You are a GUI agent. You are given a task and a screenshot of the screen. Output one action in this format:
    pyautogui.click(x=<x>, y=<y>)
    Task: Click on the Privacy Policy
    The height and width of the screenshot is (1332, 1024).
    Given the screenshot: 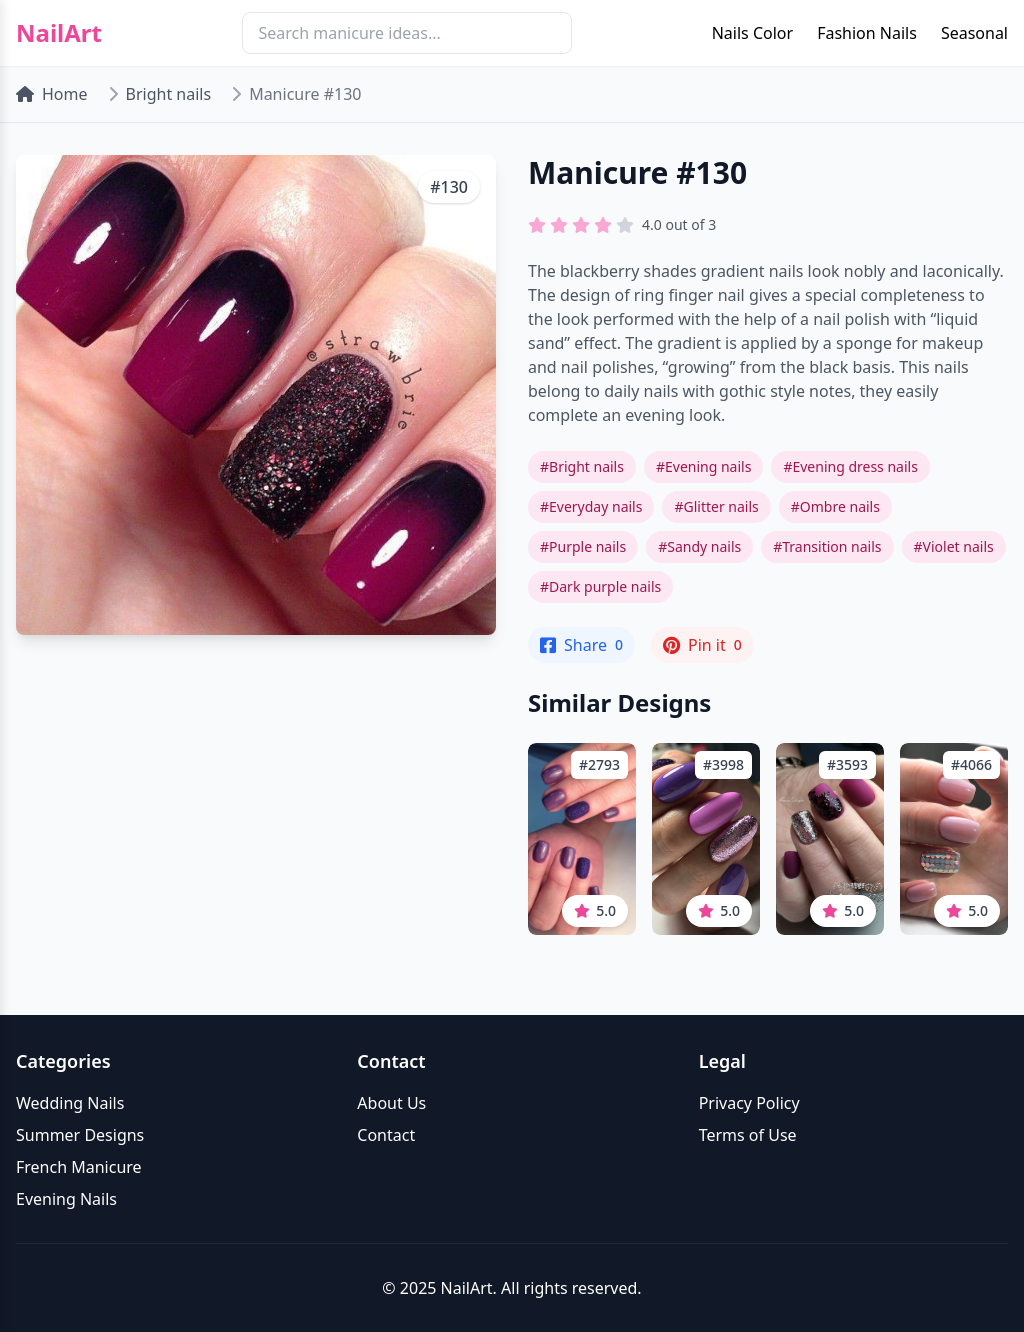 What is the action you would take?
    pyautogui.click(x=749, y=1103)
    